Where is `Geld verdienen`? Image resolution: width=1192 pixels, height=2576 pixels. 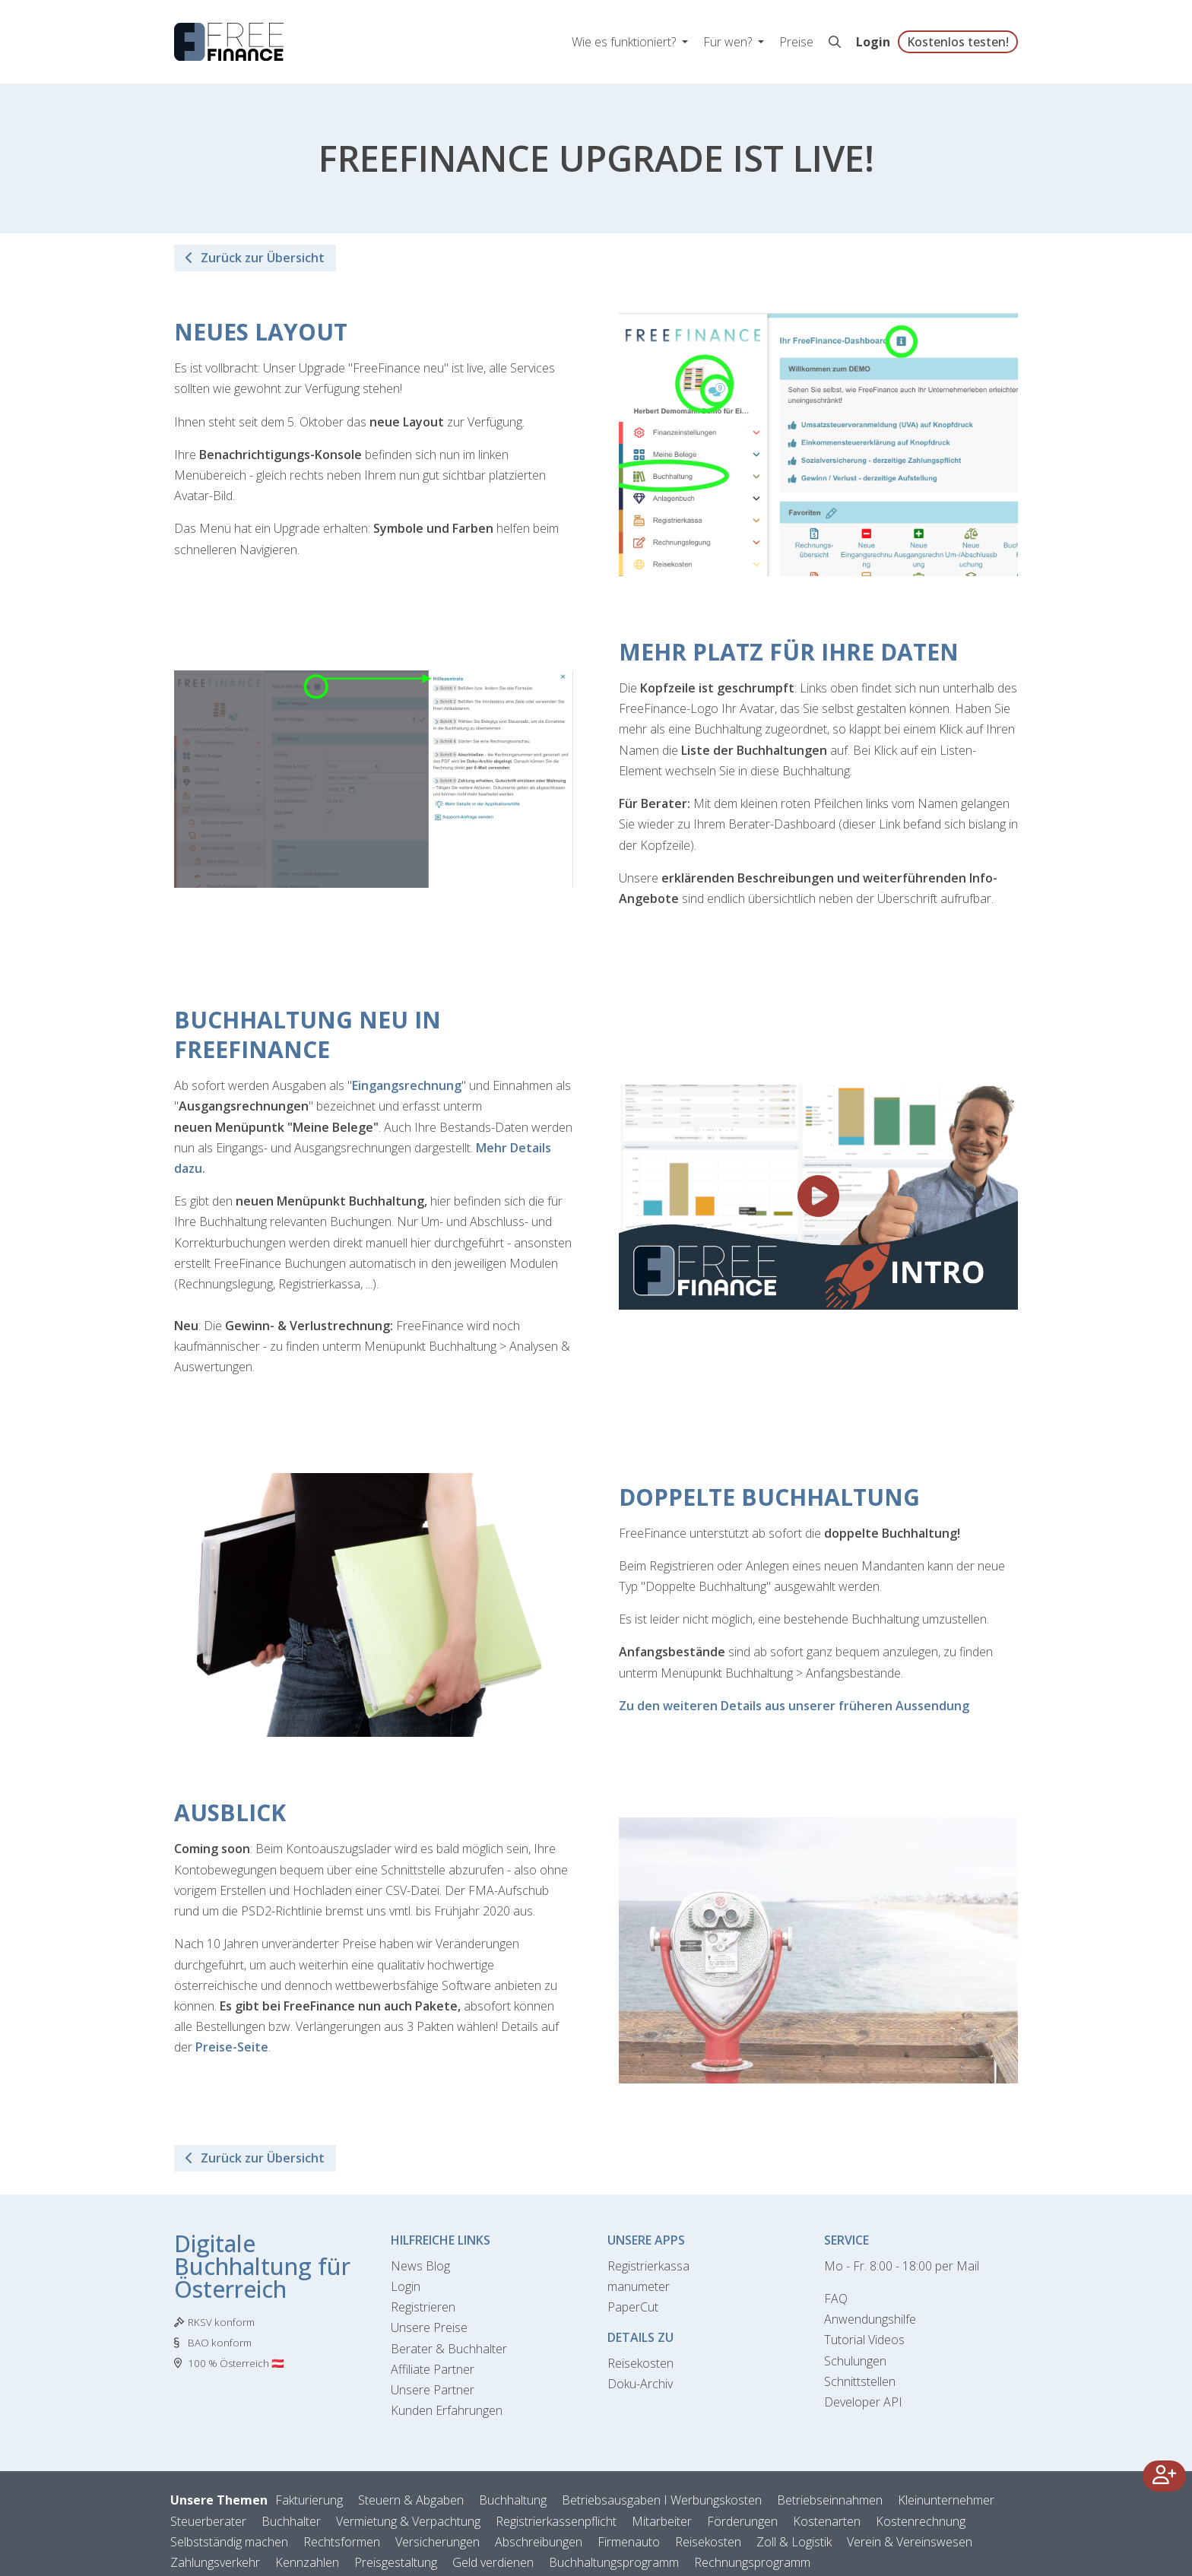 Geld verdienen is located at coordinates (493, 2562).